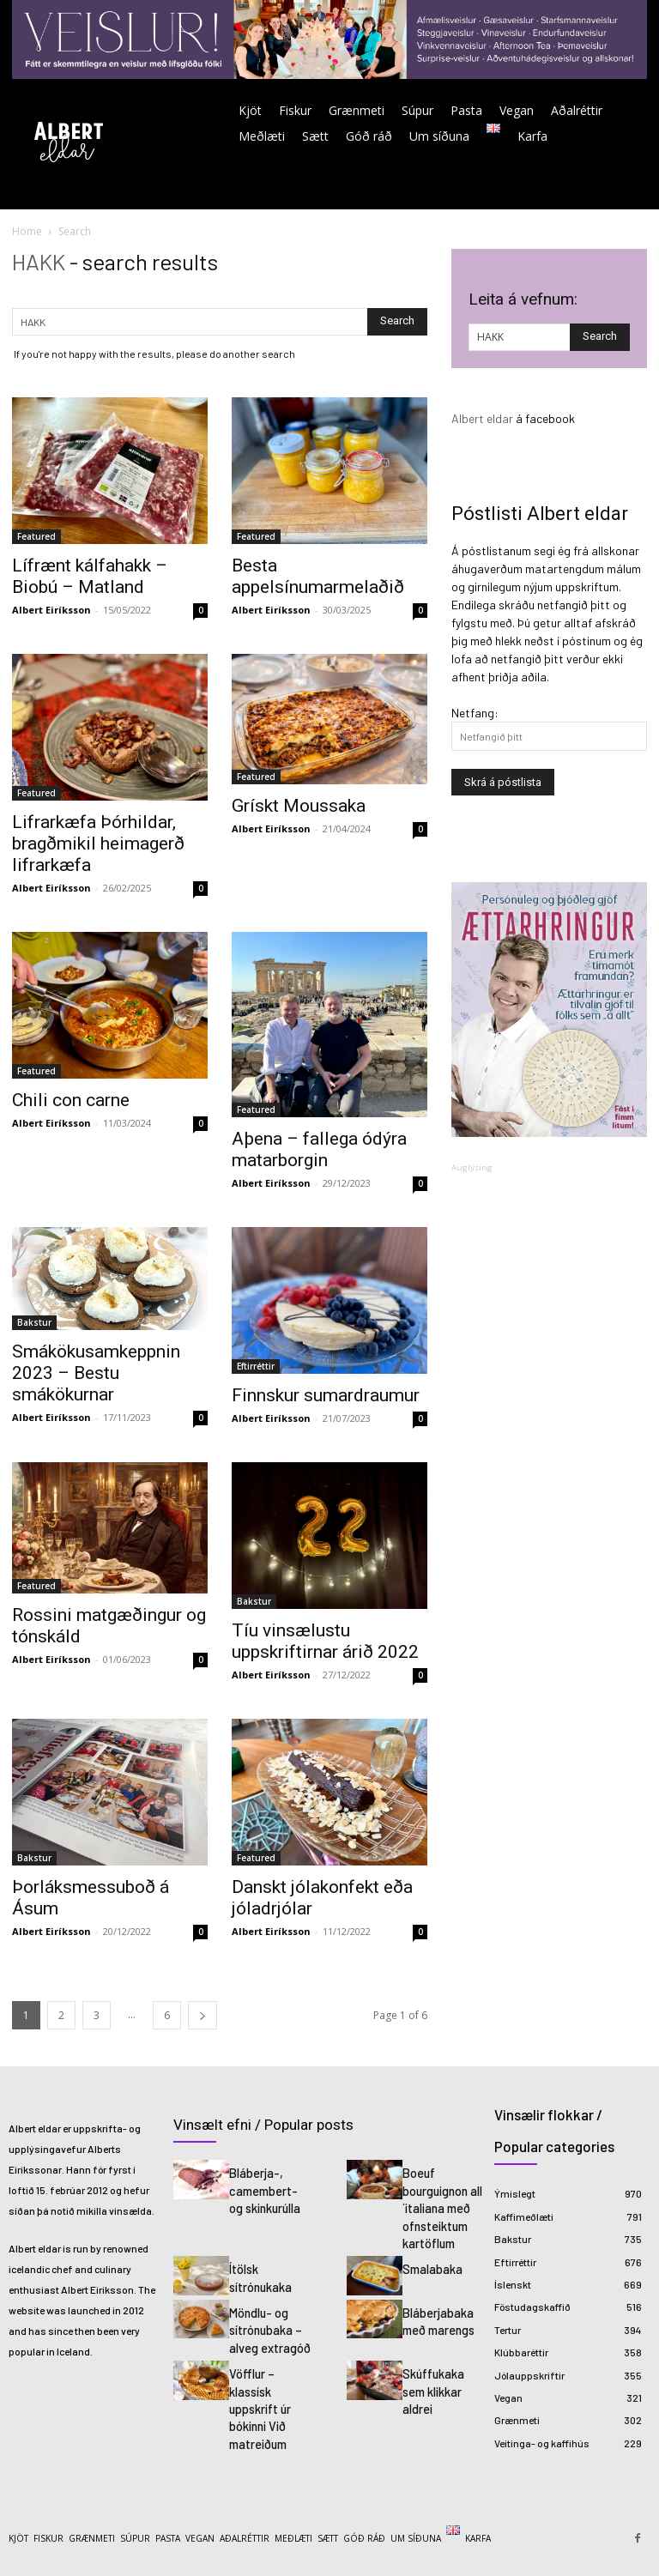  What do you see at coordinates (319, 1149) in the screenshot?
I see `Aþena – fallega ódýra matarborgin` at bounding box center [319, 1149].